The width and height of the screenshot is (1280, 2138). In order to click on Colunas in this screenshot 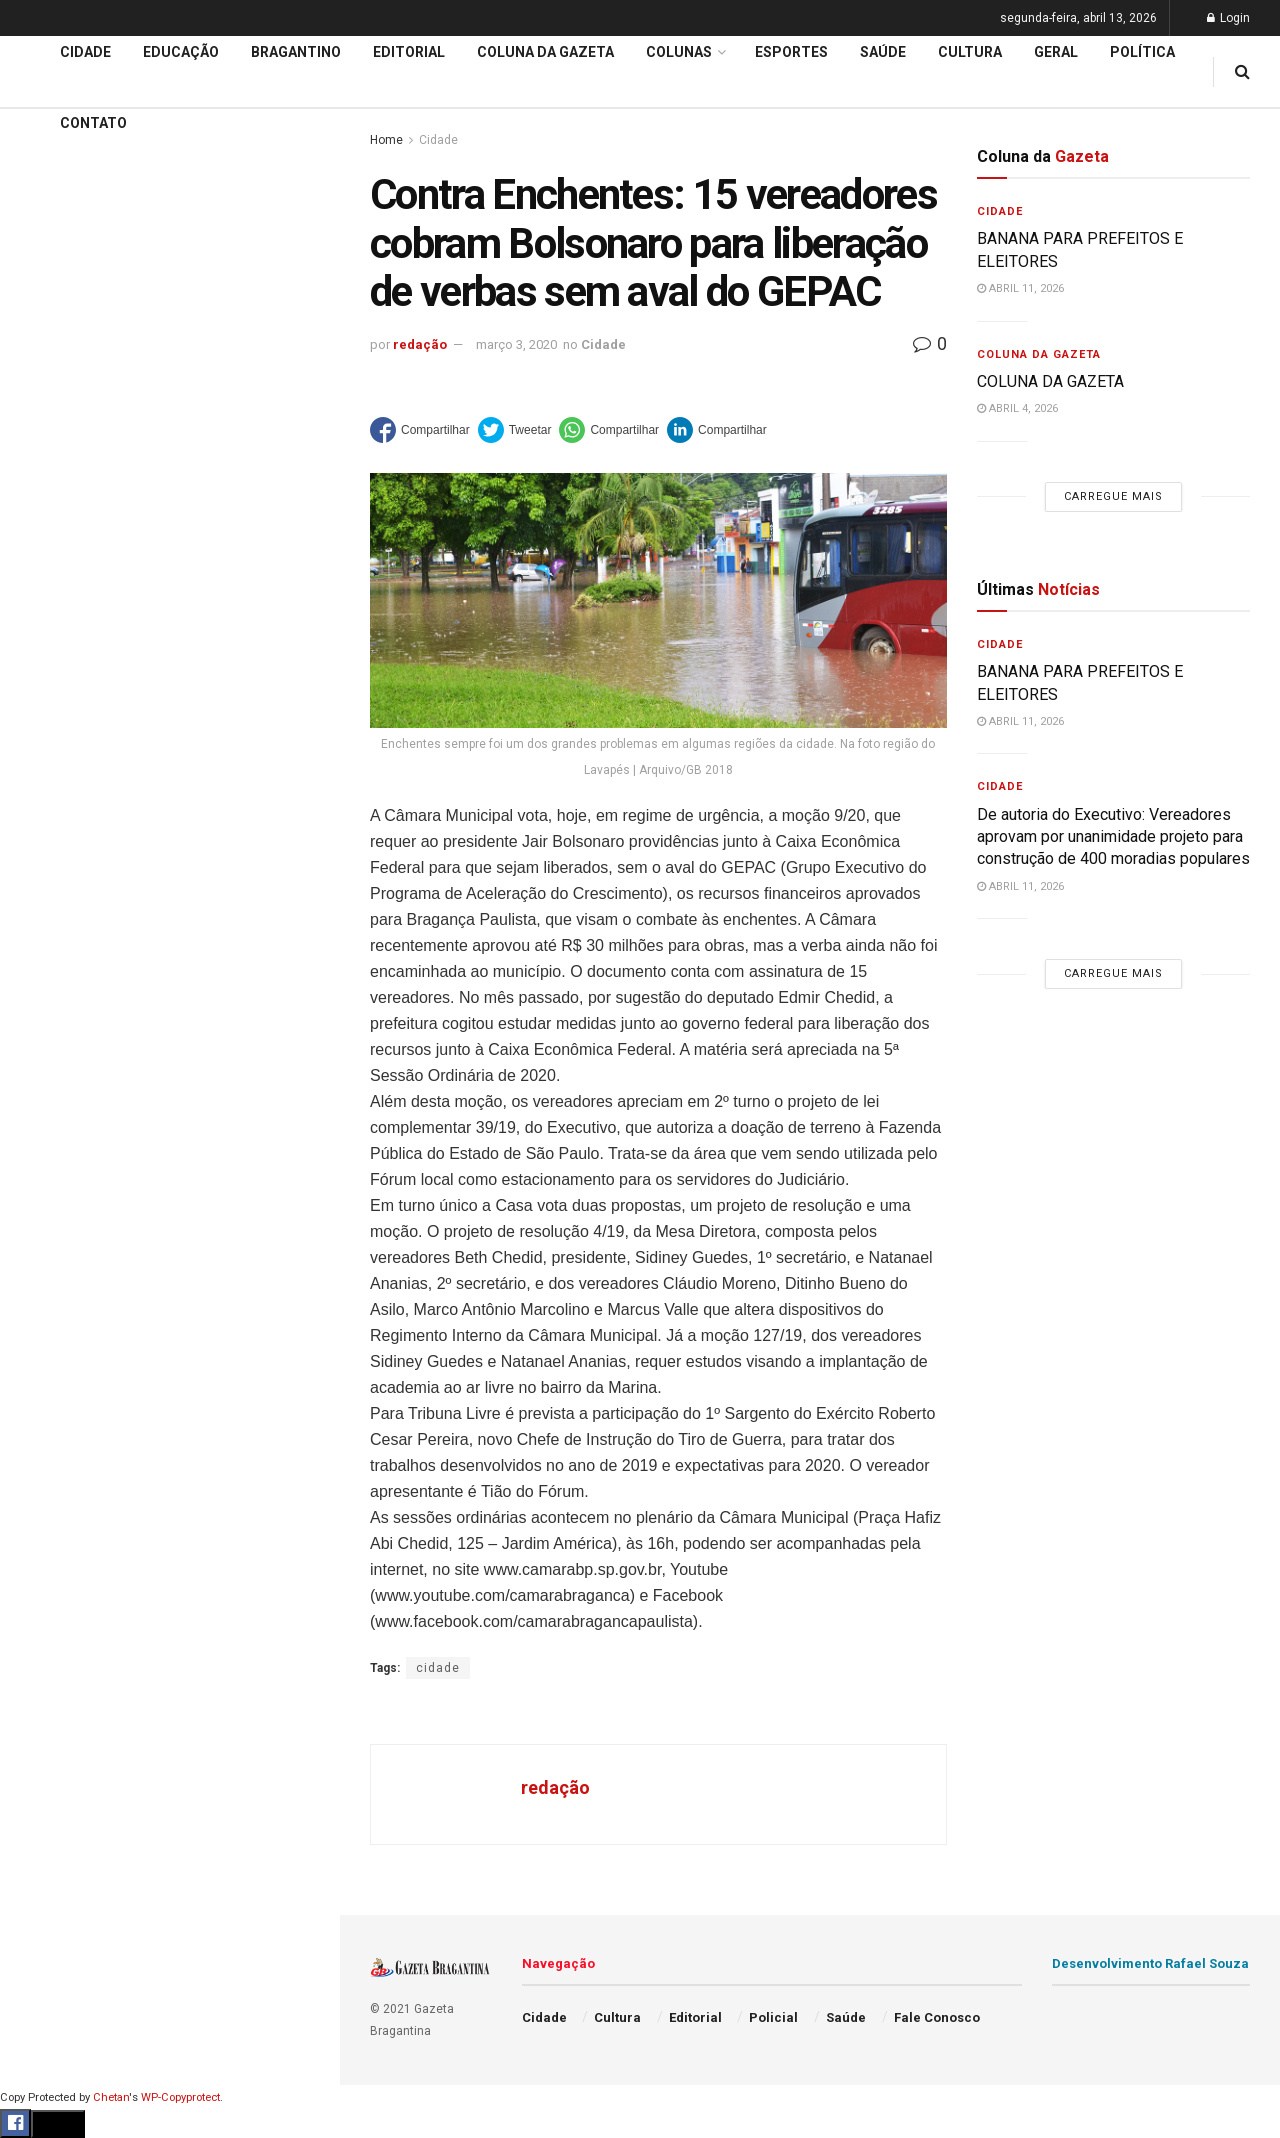, I will do `click(679, 52)`.